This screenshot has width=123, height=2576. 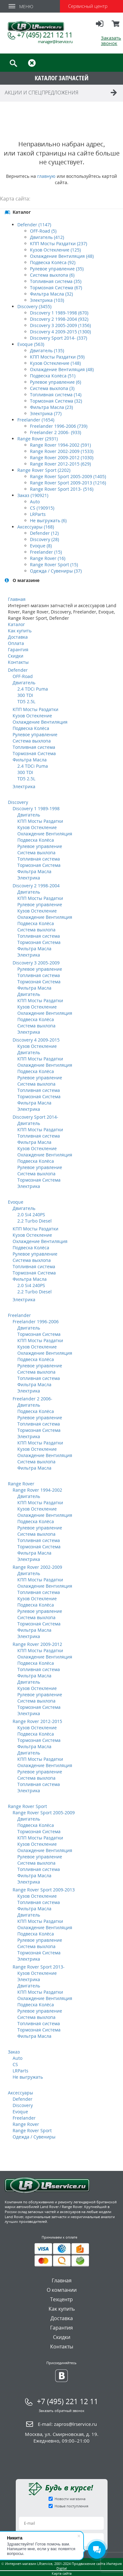 I want to click on Гарантия, so click(x=18, y=649).